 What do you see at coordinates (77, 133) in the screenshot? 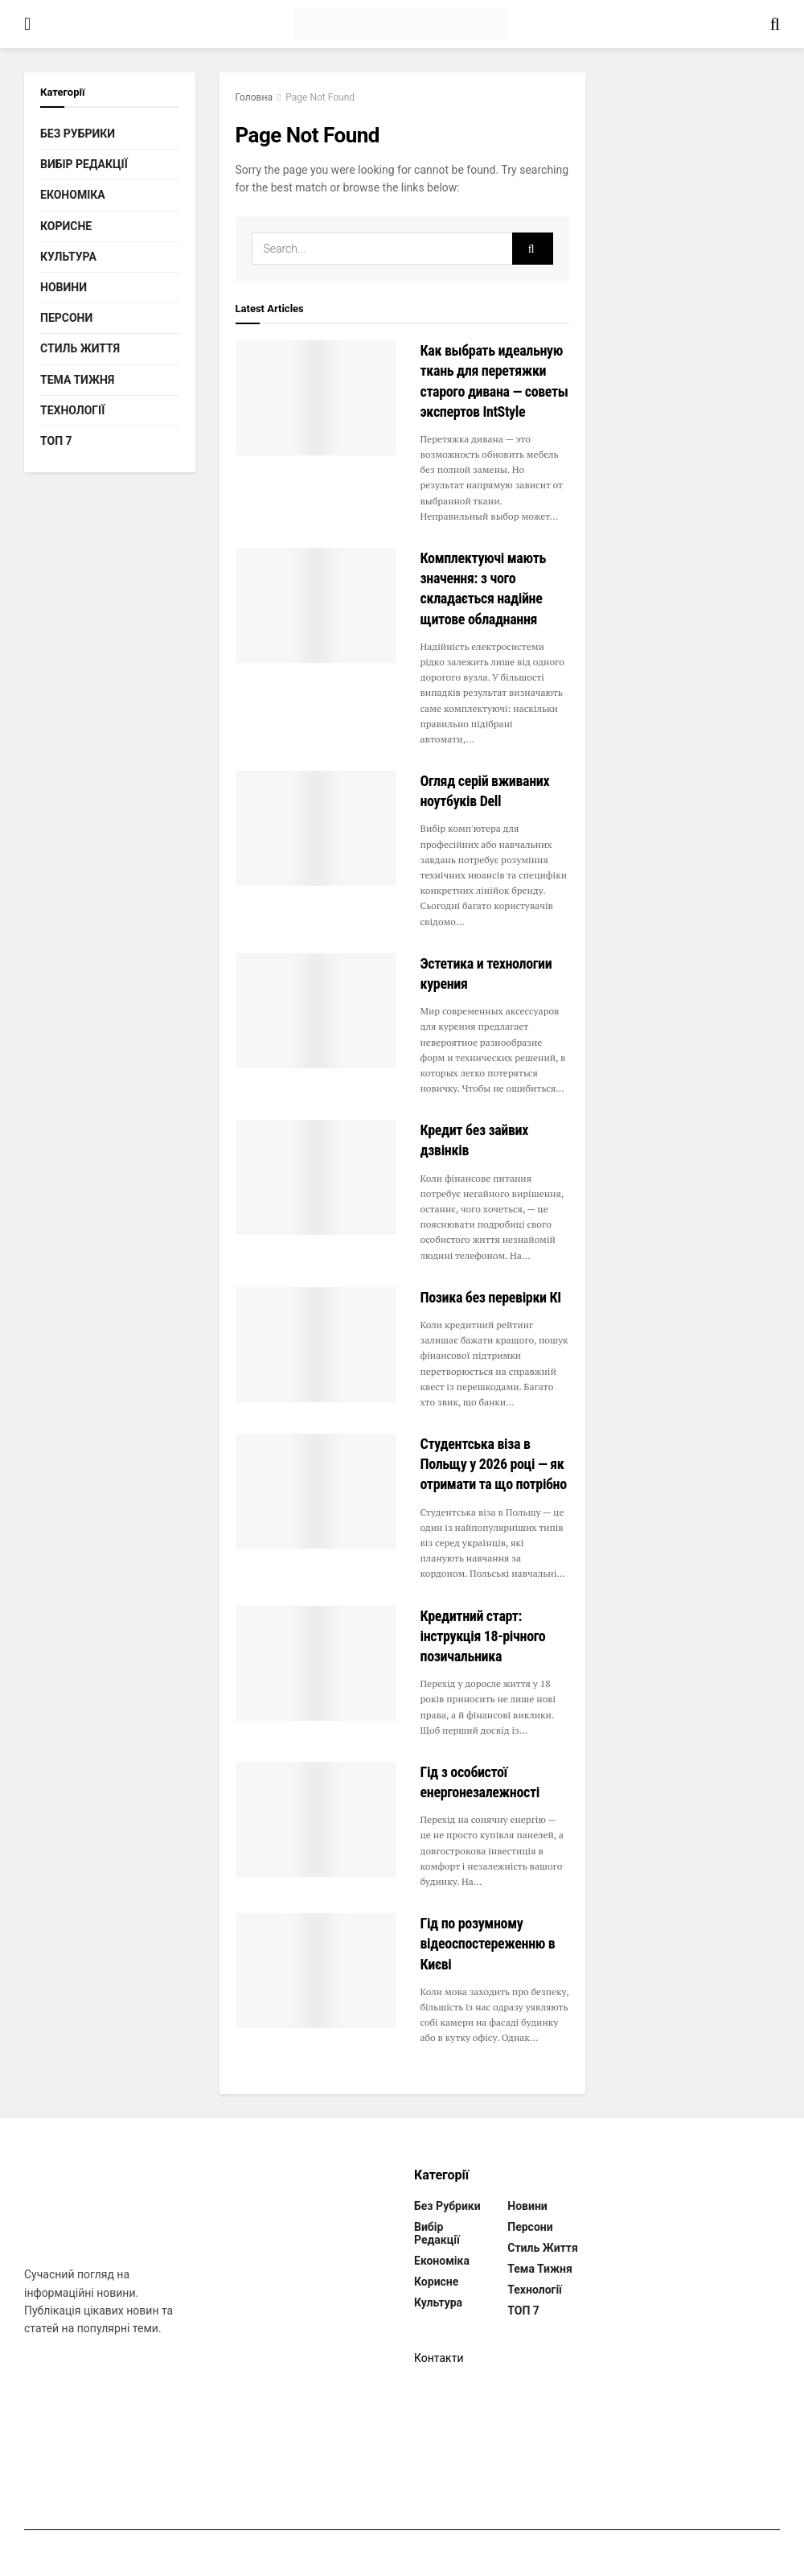
I see `Без рубрики` at bounding box center [77, 133].